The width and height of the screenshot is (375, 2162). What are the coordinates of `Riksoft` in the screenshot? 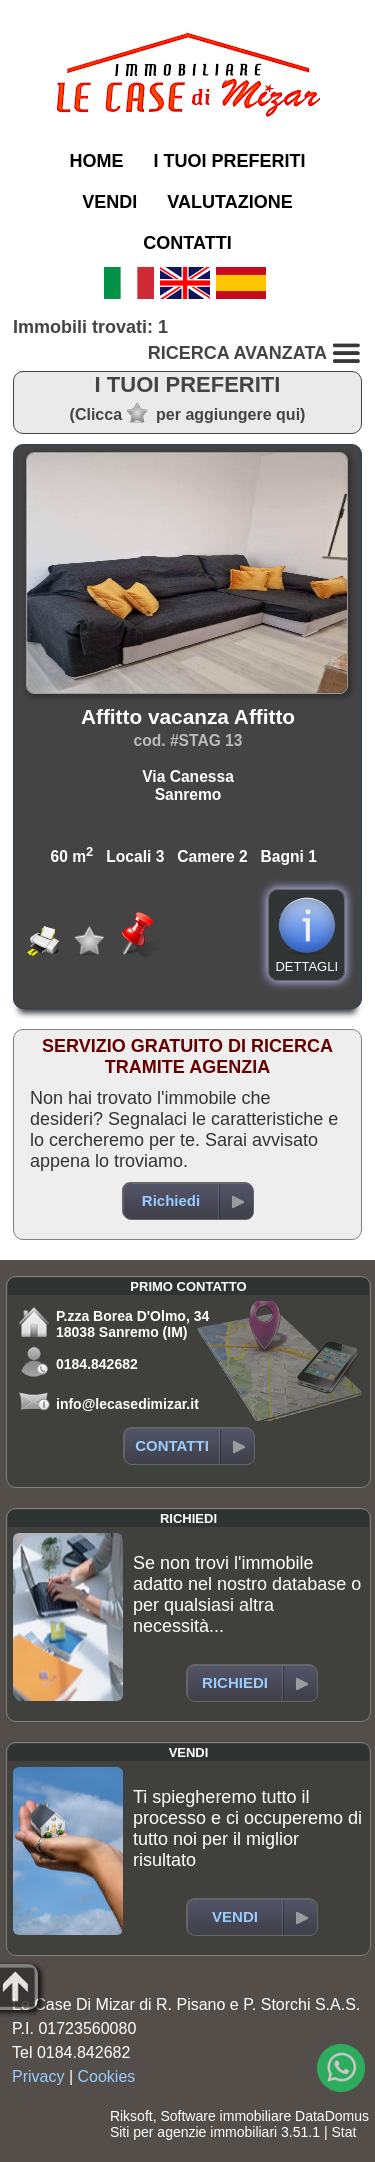 It's located at (131, 2116).